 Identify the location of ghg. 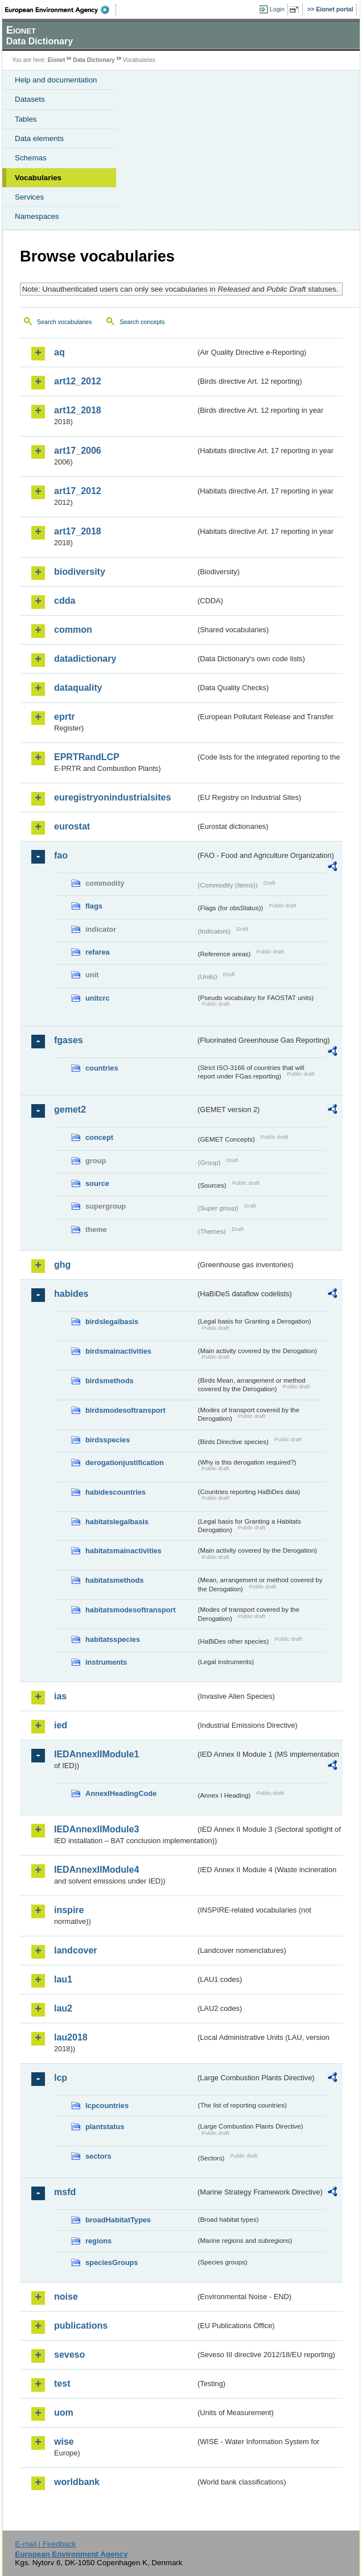
(62, 1265).